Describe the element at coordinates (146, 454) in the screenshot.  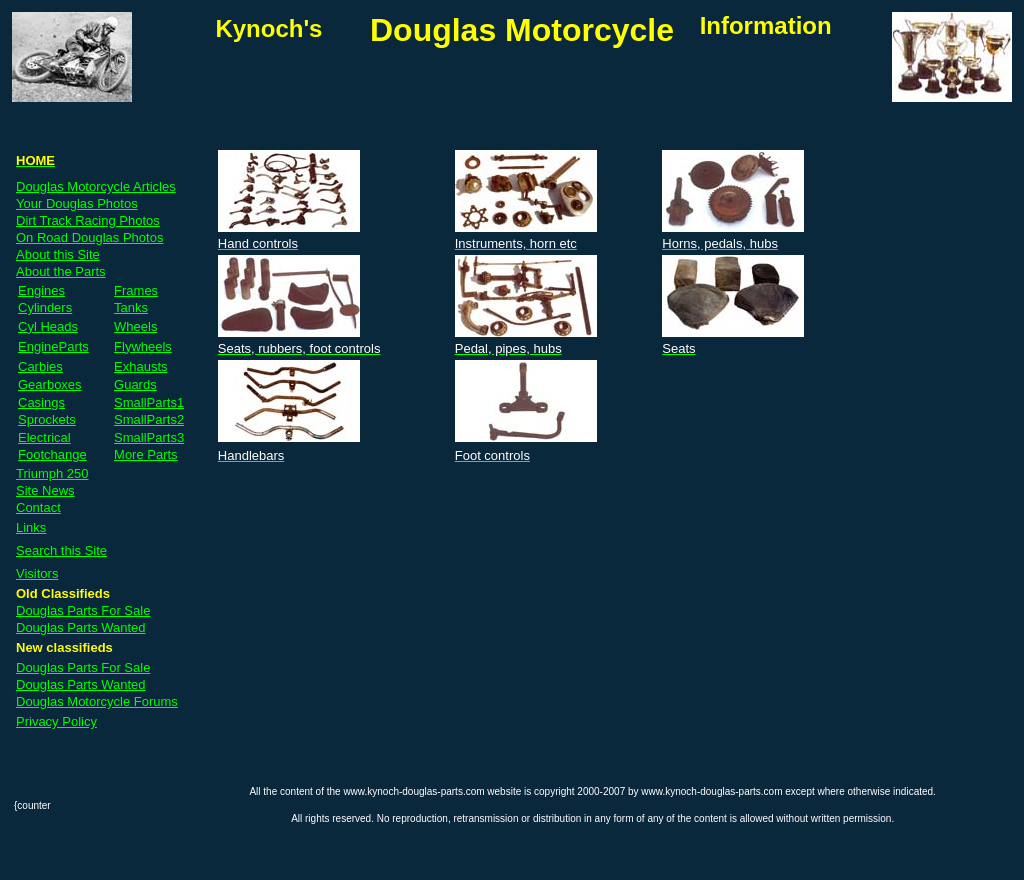
I see `More Parts` at that location.